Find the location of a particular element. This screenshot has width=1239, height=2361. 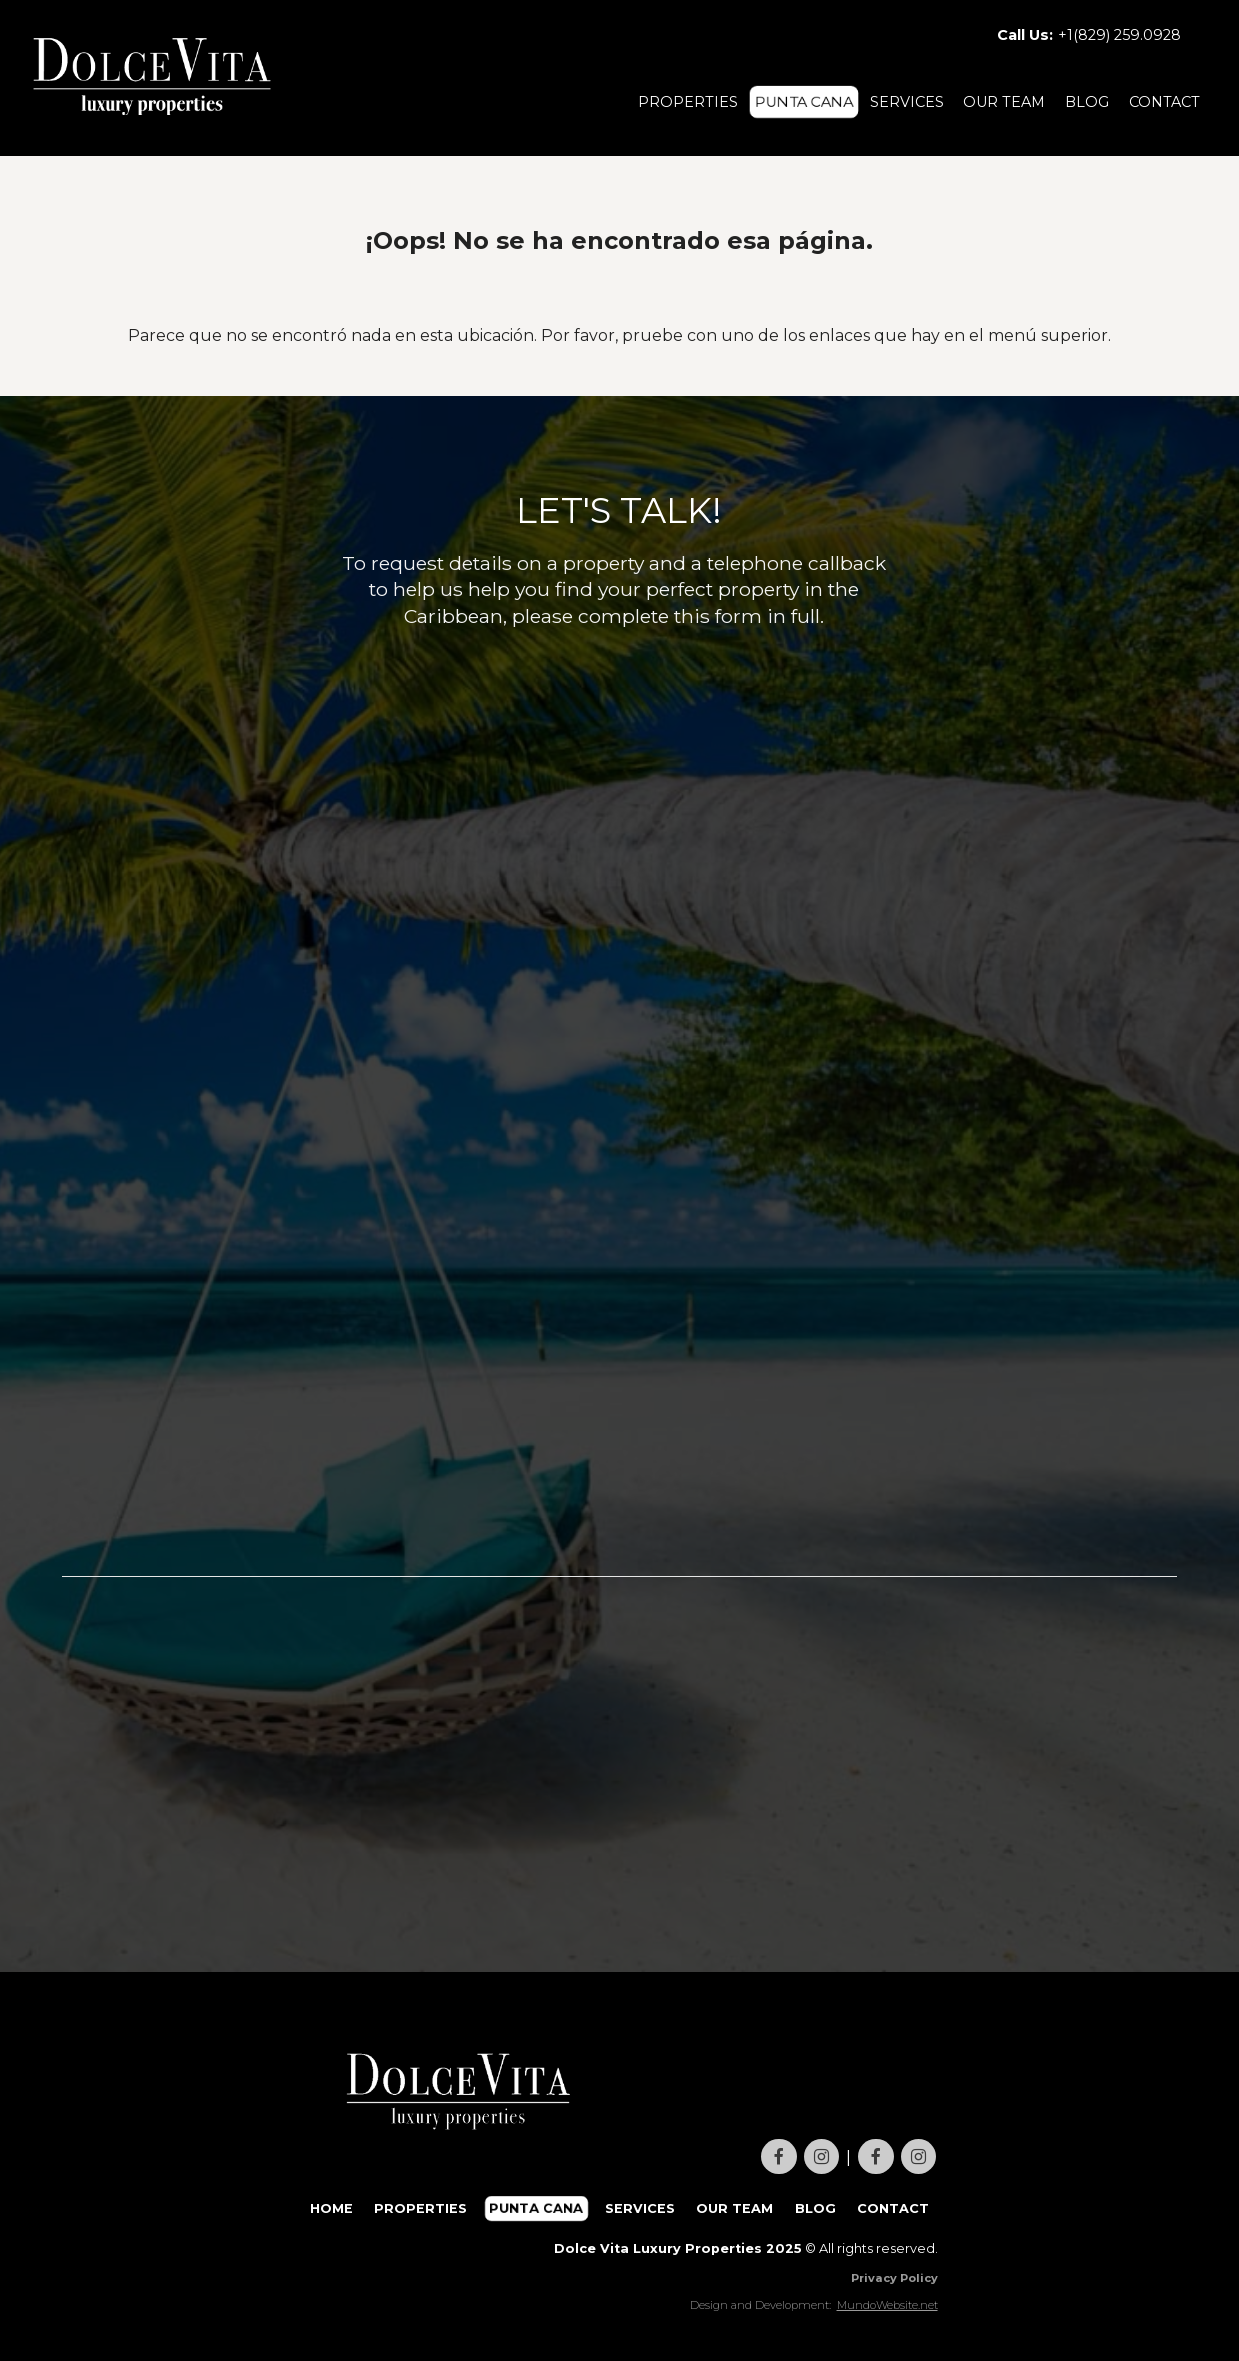

OUR TEAM is located at coordinates (1004, 102).